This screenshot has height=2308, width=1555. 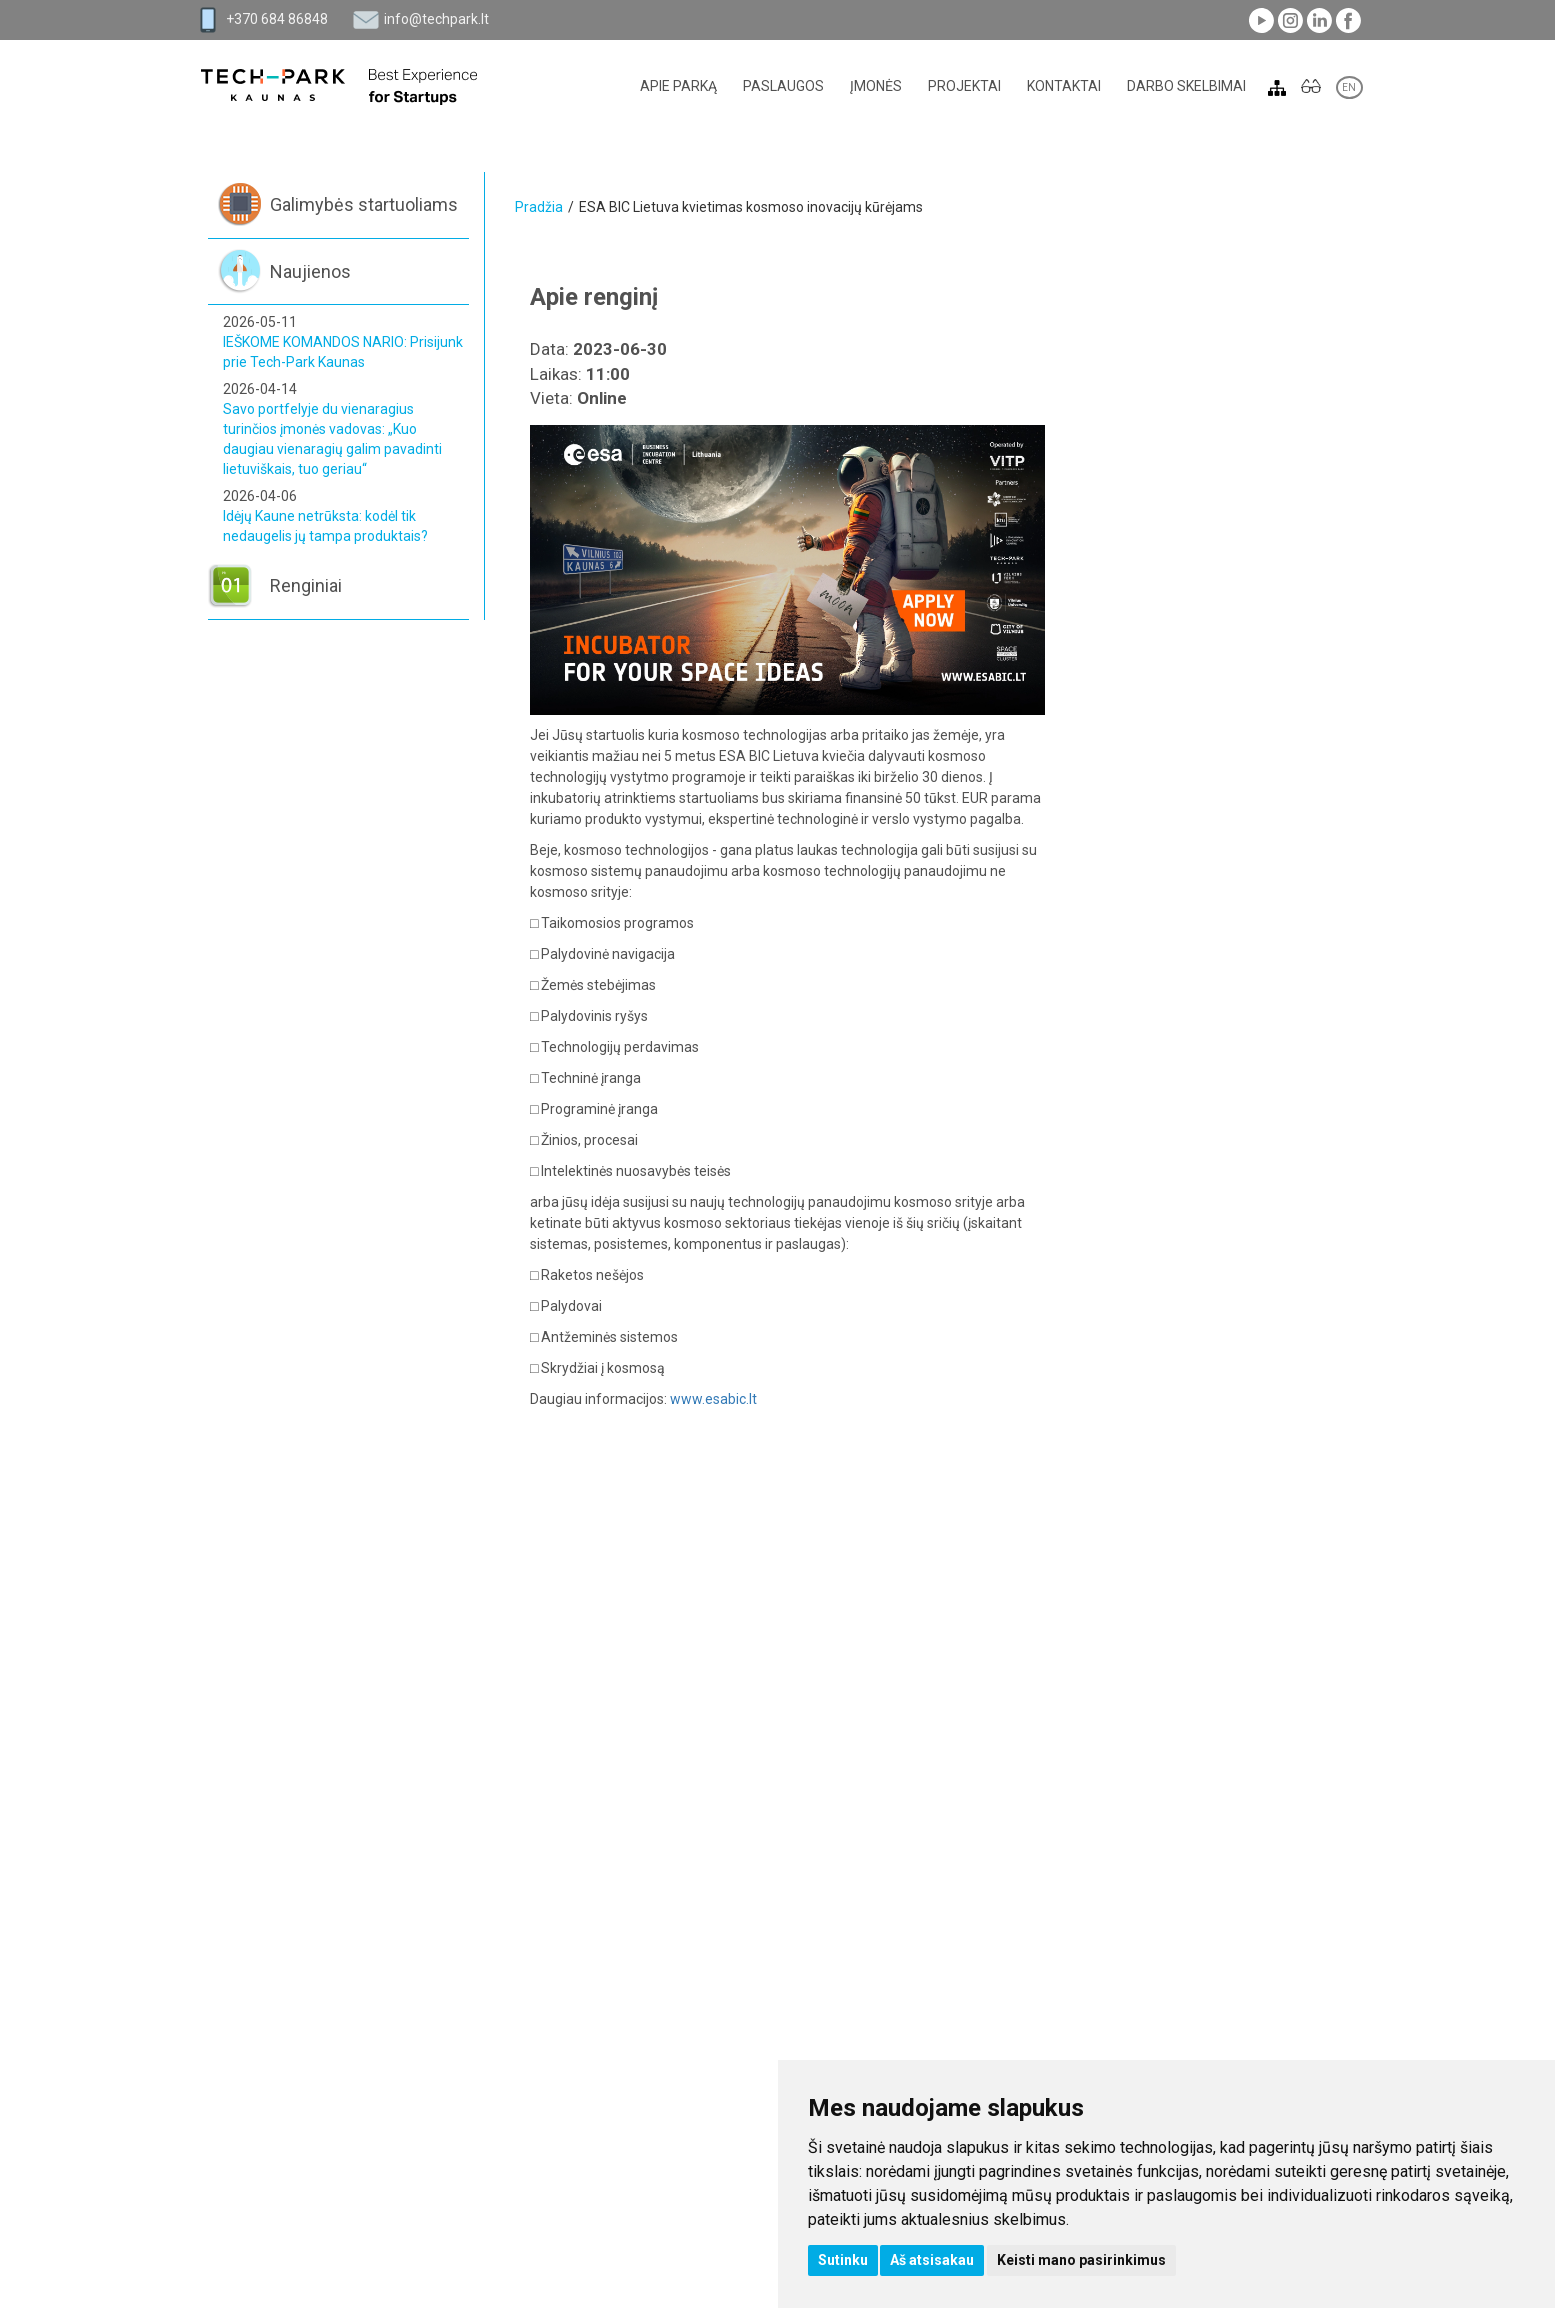 I want to click on Aš atsisakau [button], so click(x=932, y=2260).